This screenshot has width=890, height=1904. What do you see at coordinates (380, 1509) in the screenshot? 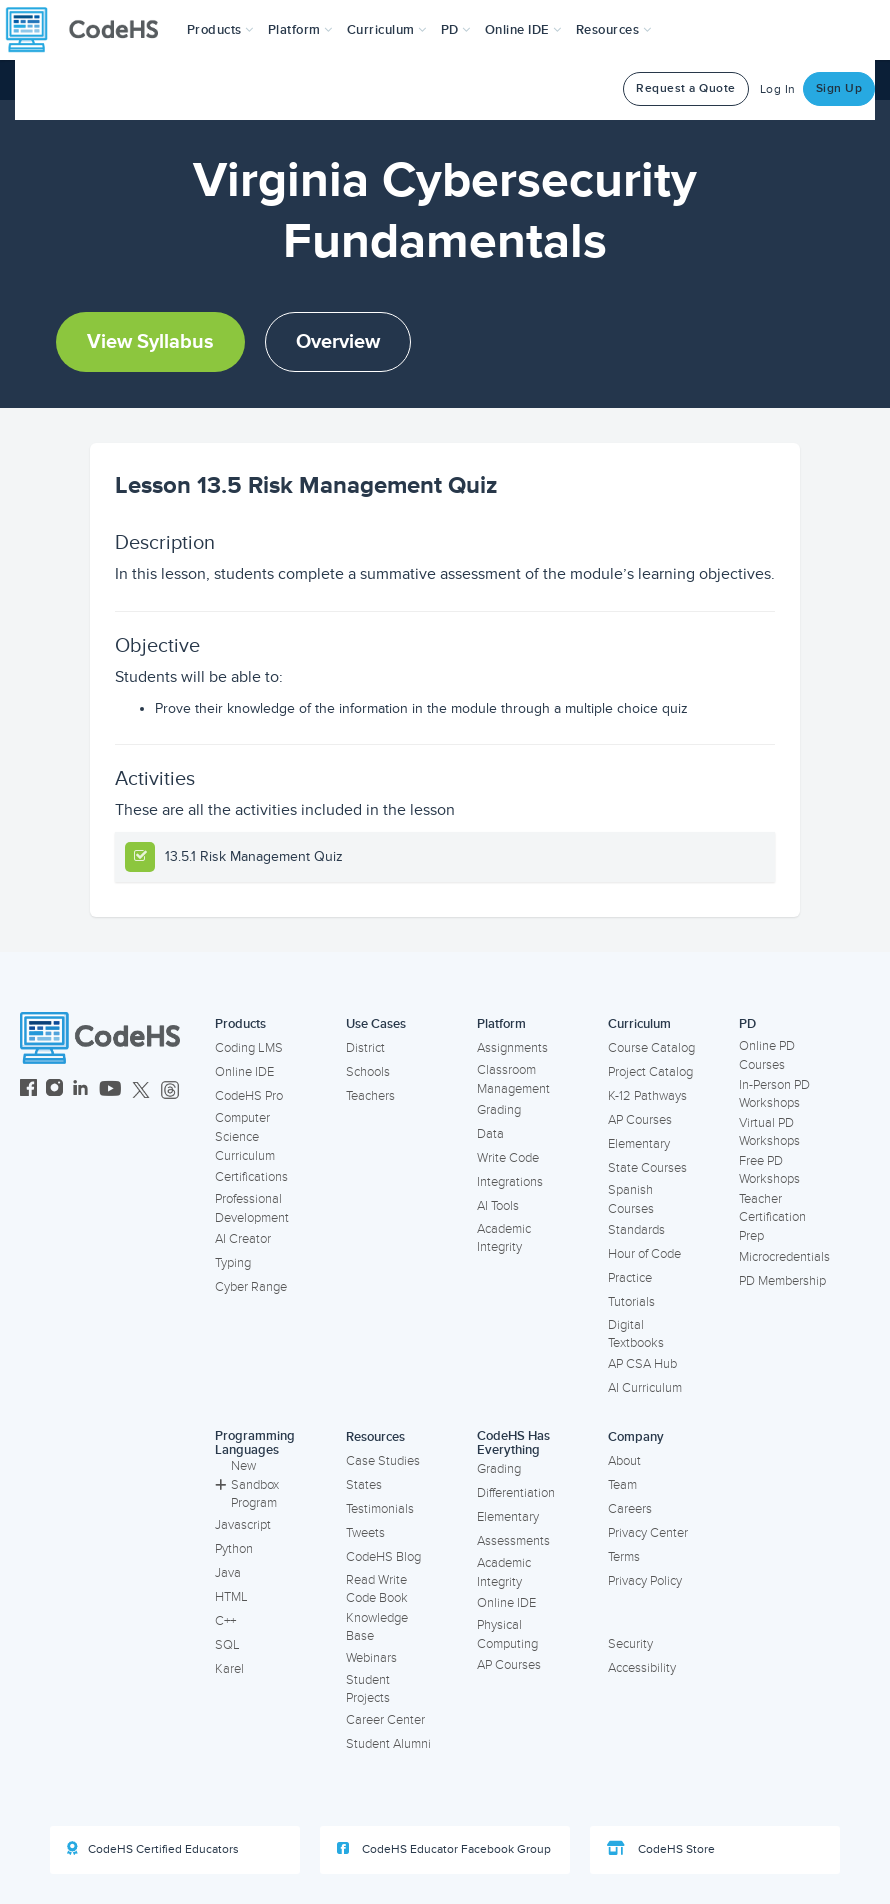
I see `Testimonials` at bounding box center [380, 1509].